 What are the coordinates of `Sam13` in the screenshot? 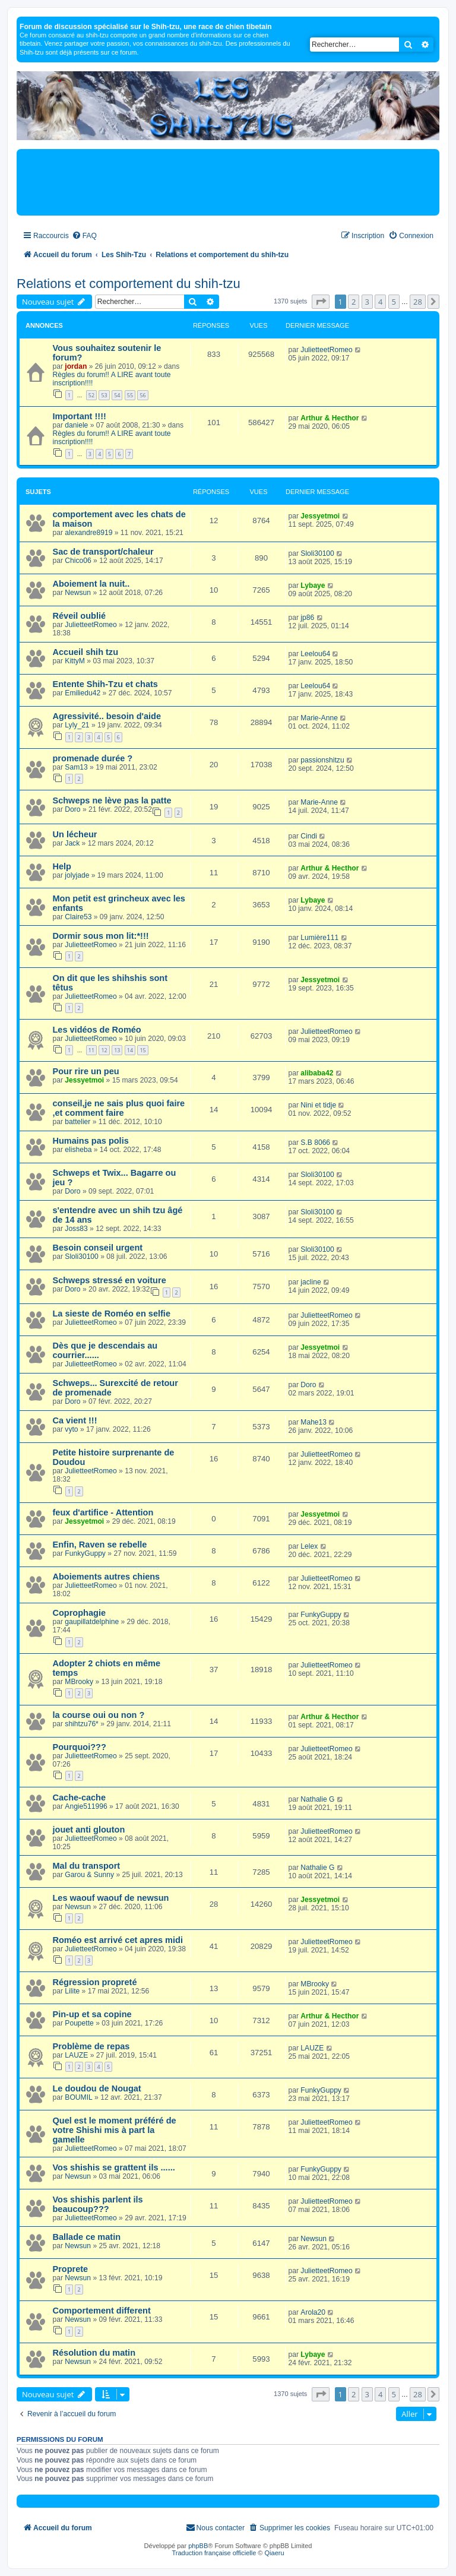 It's located at (76, 767).